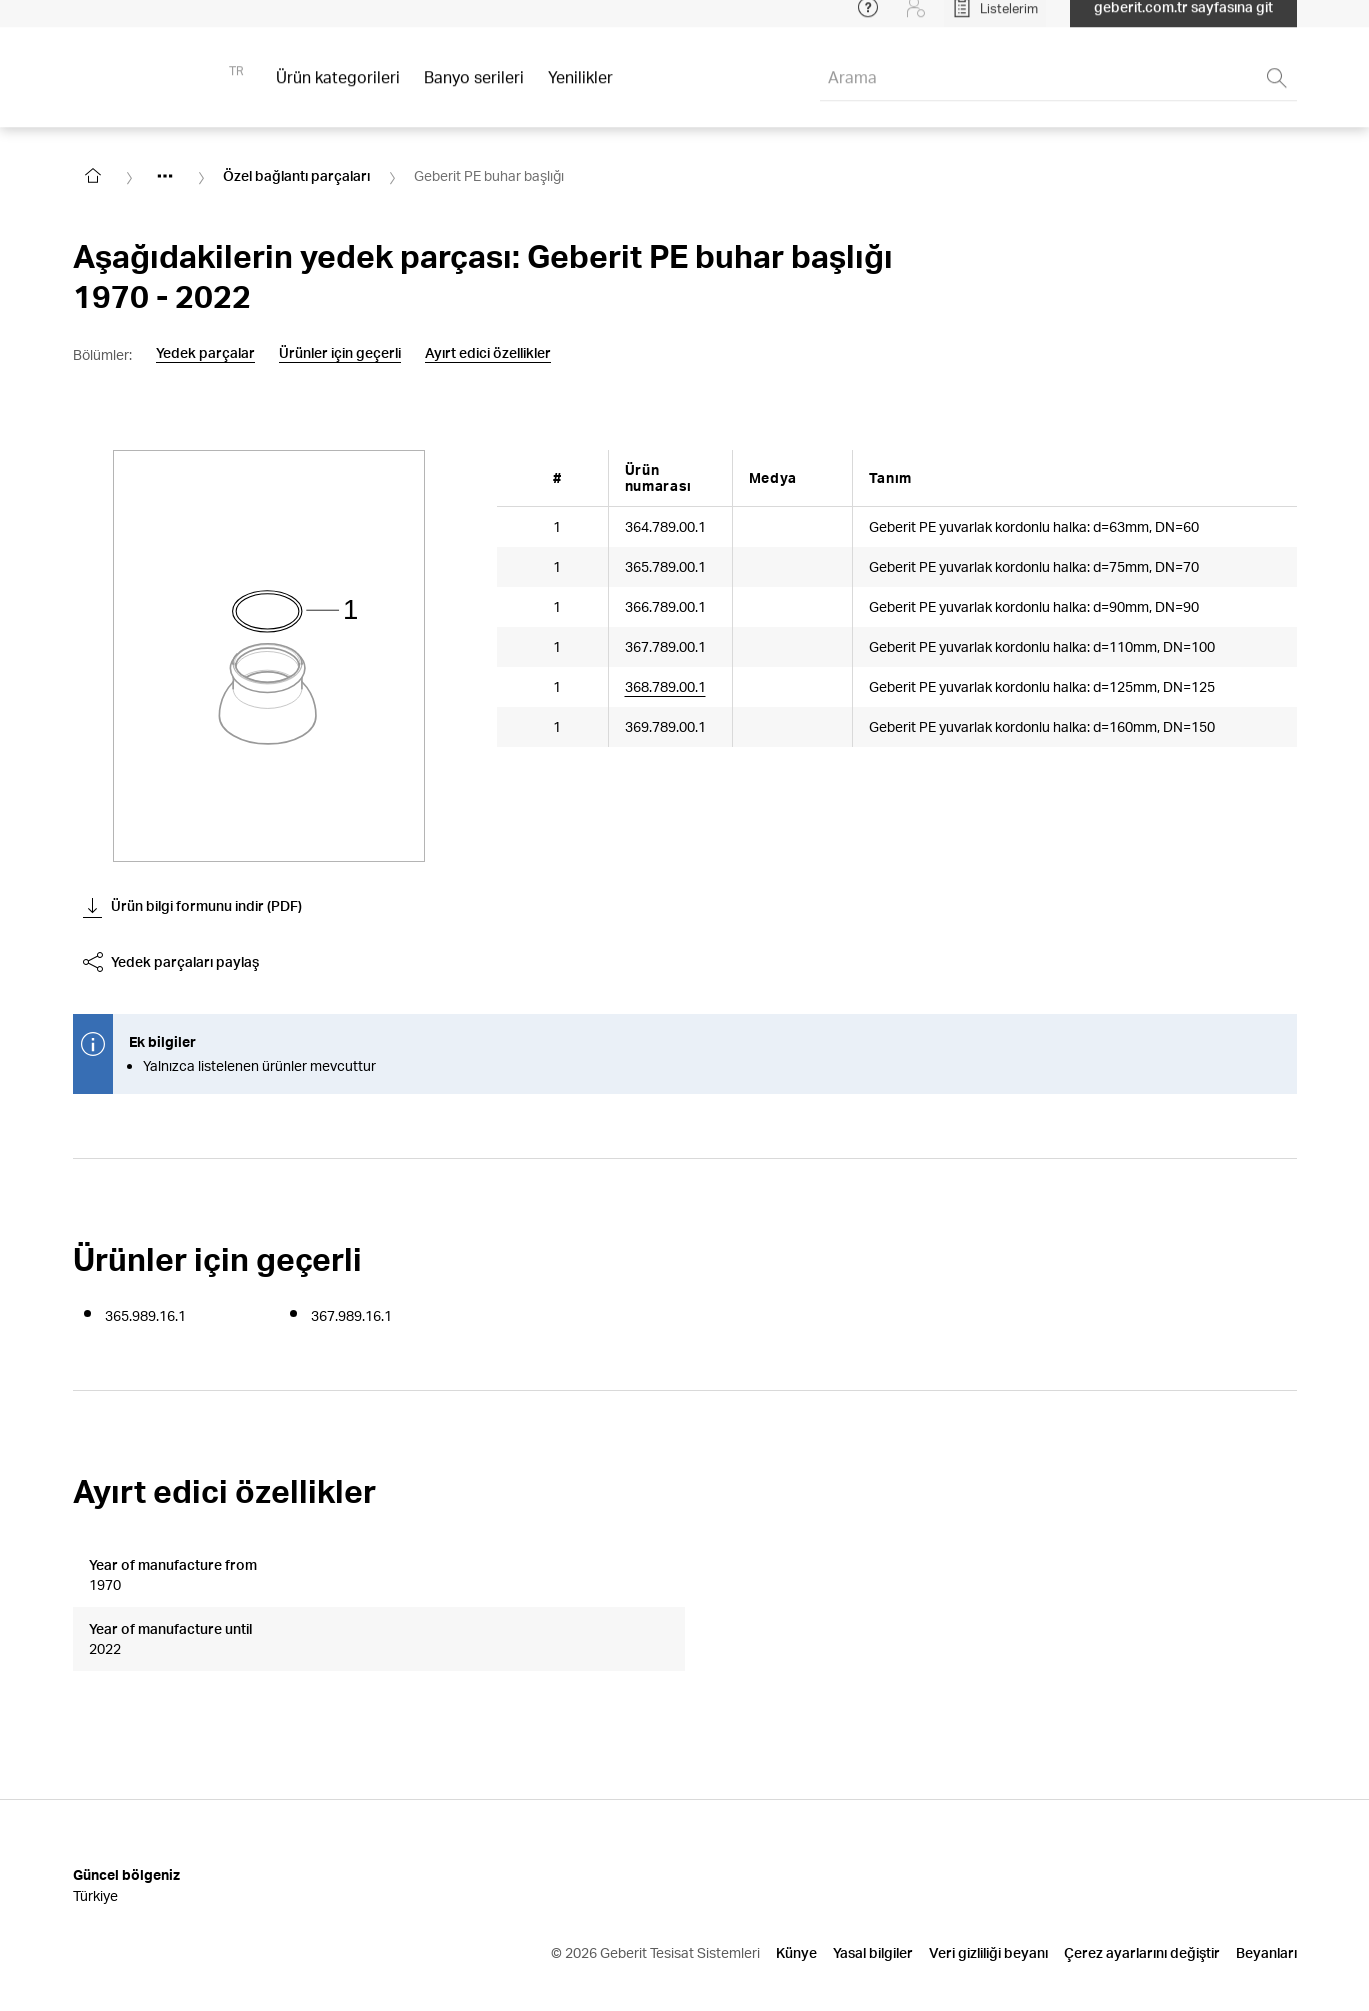 The width and height of the screenshot is (1369, 2011). What do you see at coordinates (338, 89) in the screenshot?
I see `Ürün kategorileri` at bounding box center [338, 89].